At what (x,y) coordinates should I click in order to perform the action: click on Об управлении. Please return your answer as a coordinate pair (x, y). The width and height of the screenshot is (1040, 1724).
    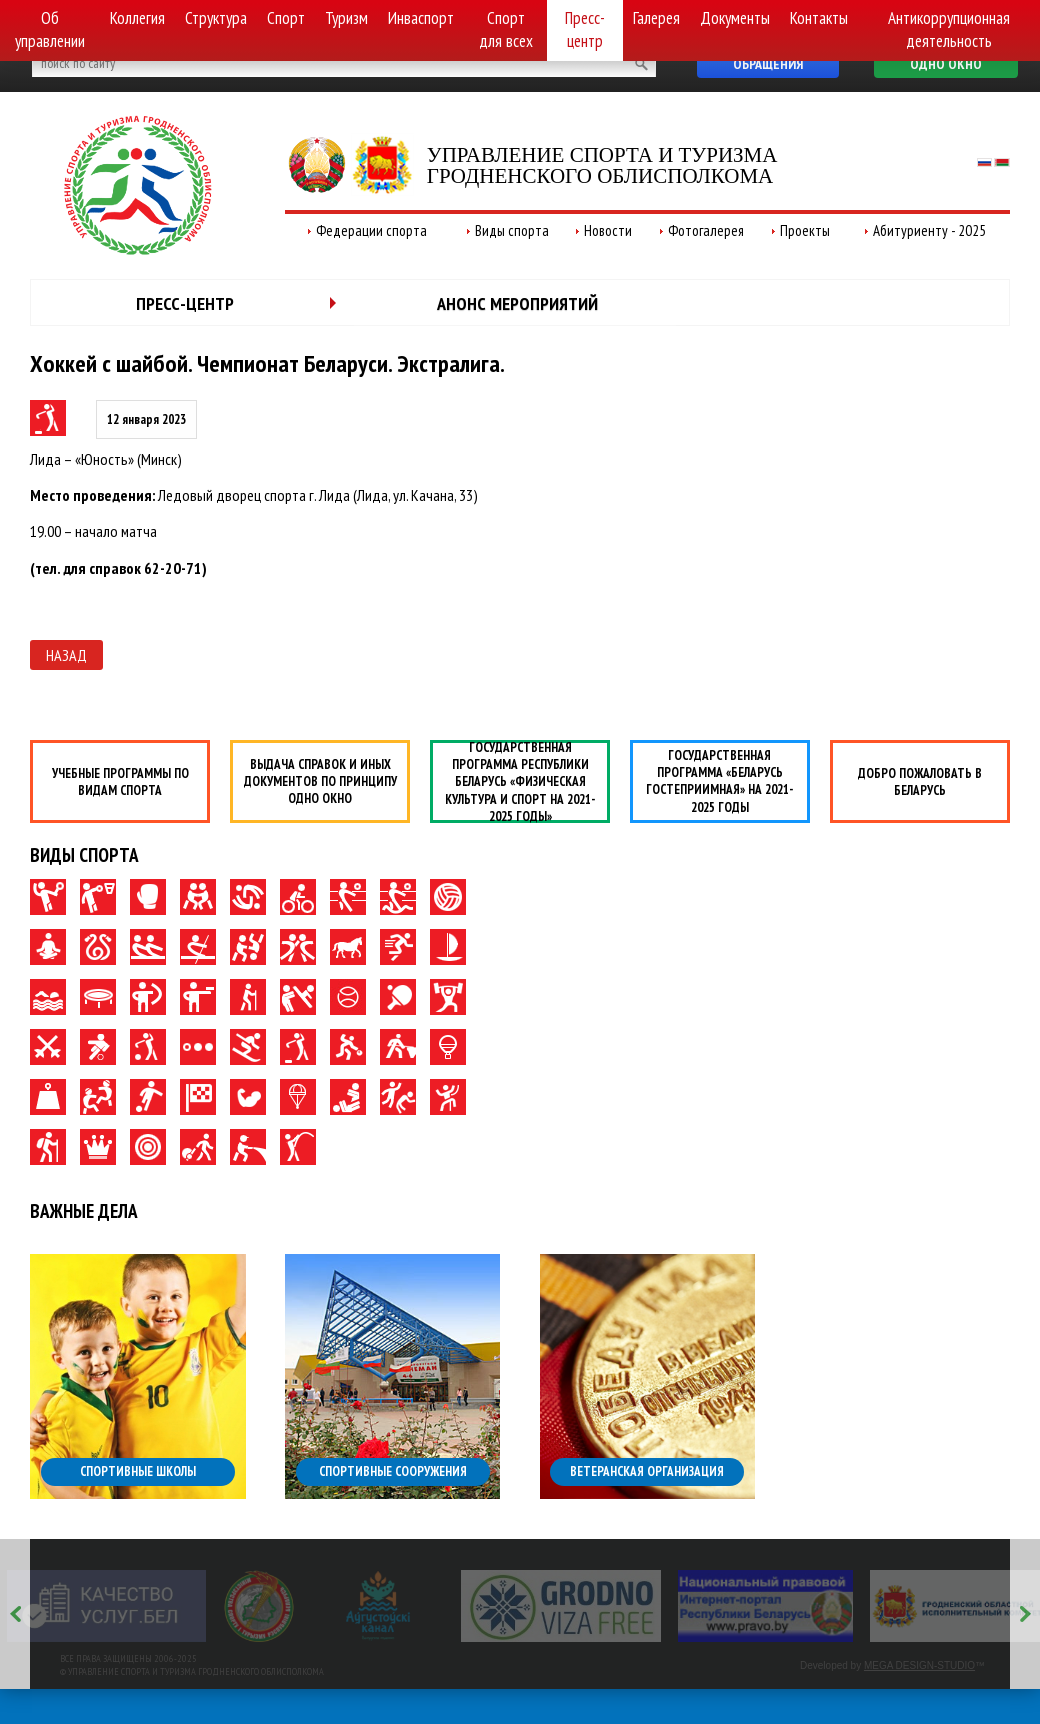
    Looking at the image, I should click on (50, 29).